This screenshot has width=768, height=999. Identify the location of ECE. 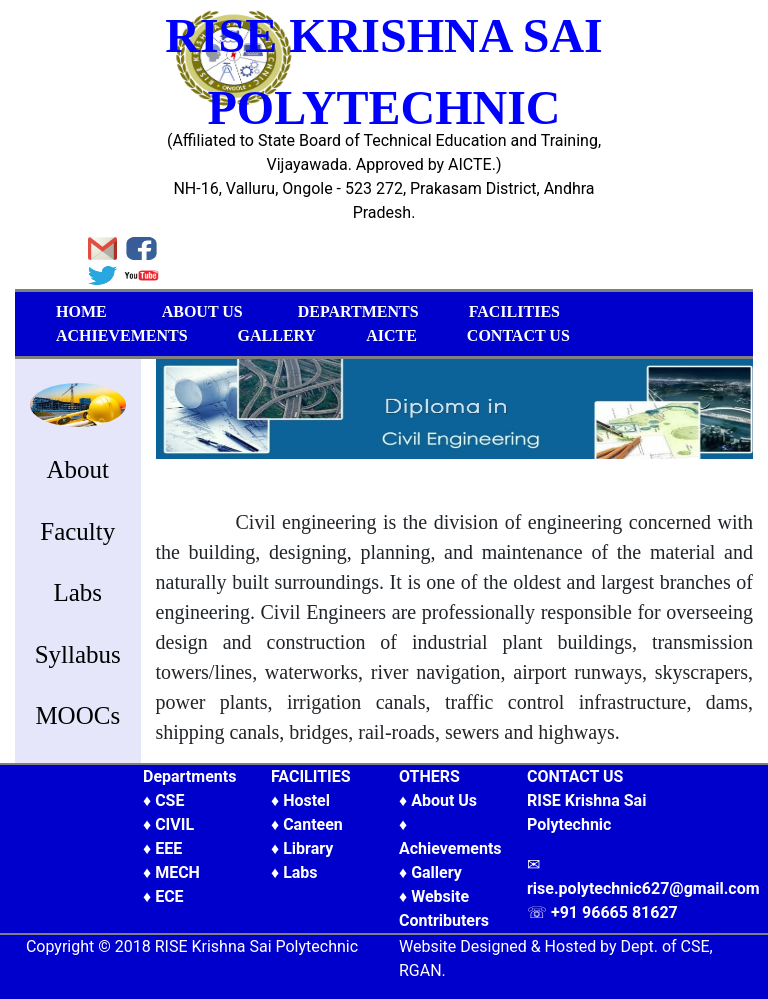
(169, 896).